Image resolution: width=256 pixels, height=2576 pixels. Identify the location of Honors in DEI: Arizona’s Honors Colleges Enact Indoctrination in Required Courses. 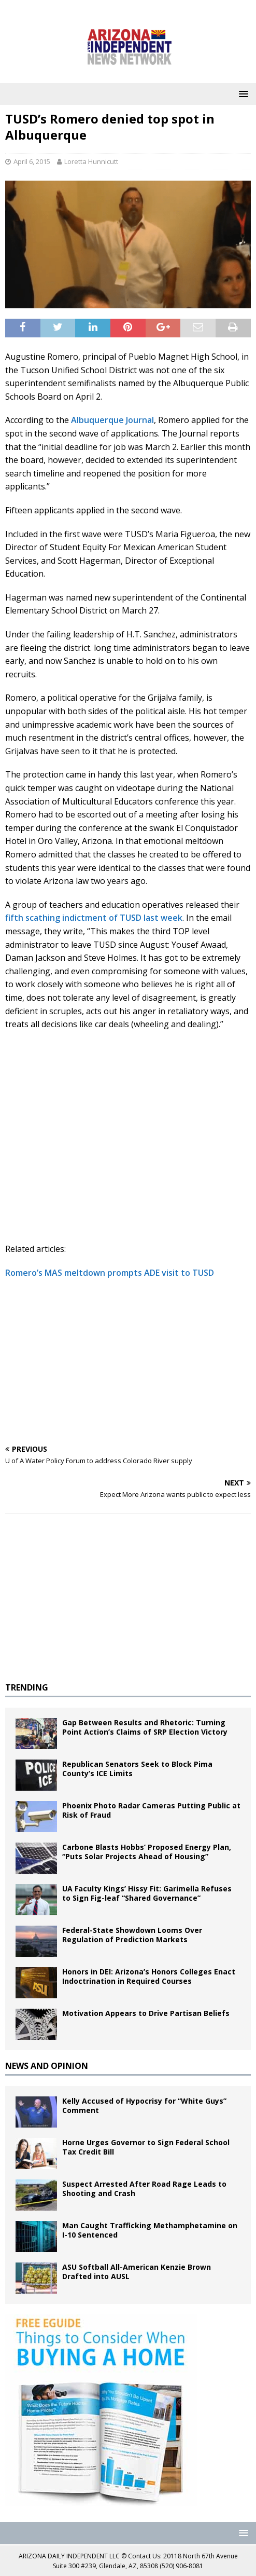
(148, 1976).